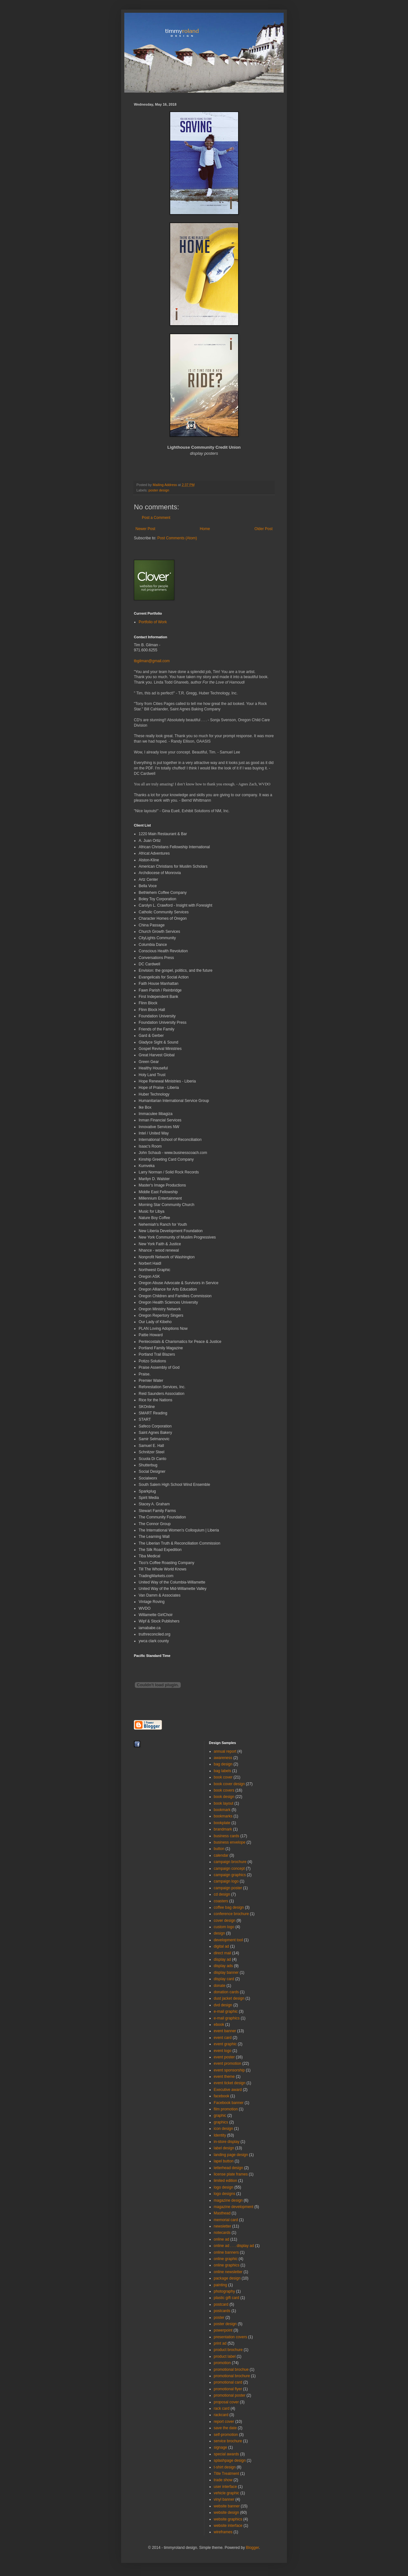  I want to click on package design, so click(227, 2278).